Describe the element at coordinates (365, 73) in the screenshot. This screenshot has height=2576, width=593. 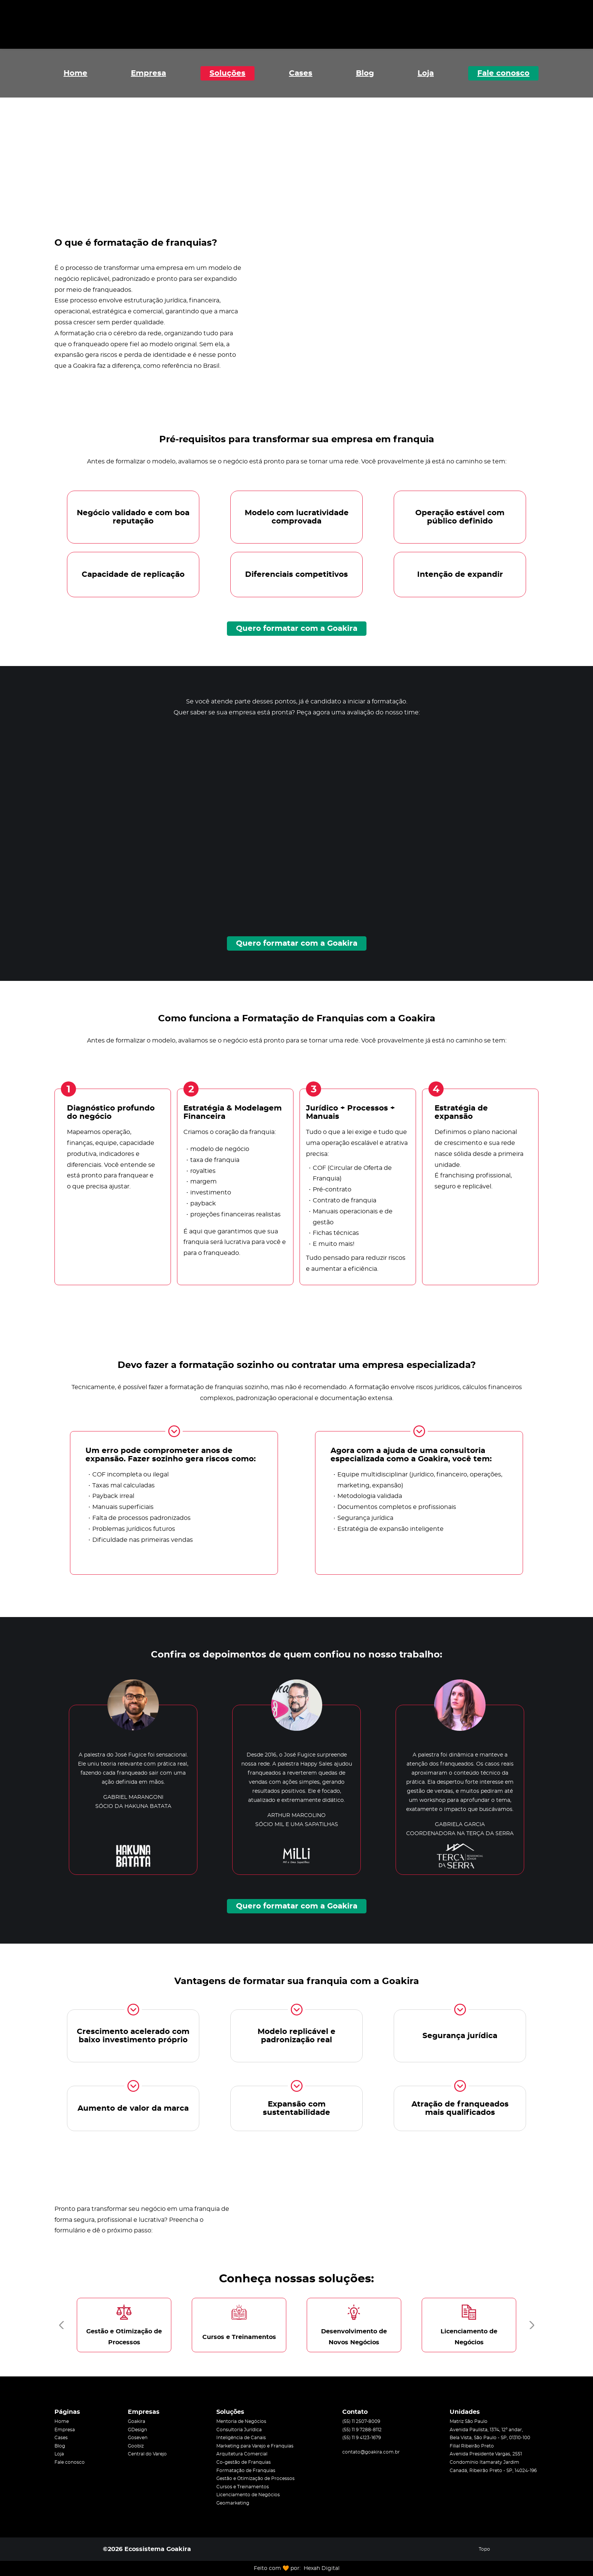
I see `Blog` at that location.